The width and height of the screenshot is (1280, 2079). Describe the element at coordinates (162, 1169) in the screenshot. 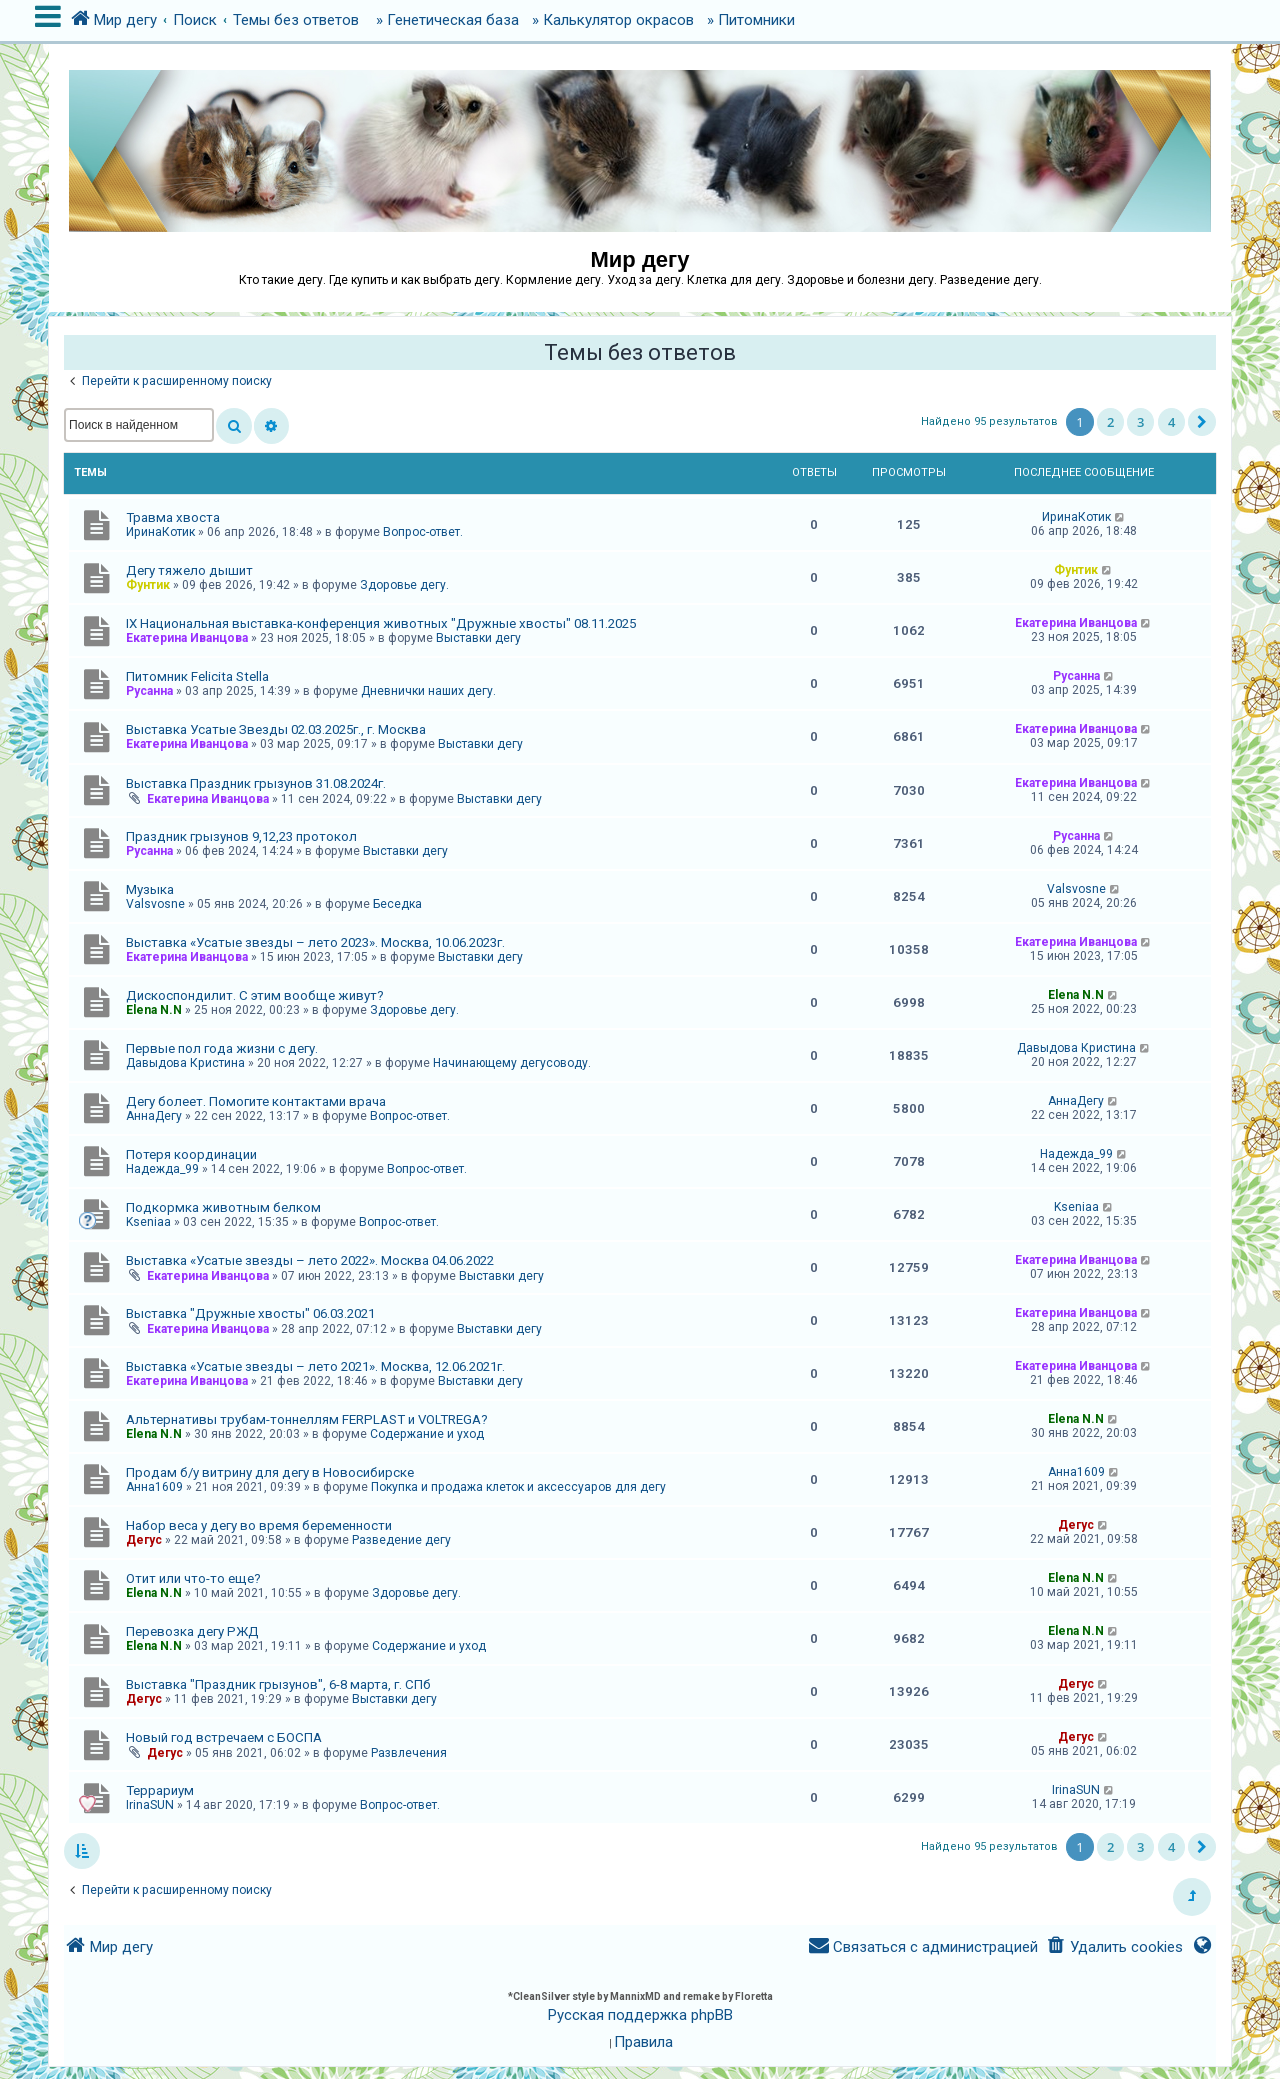

I see `Надежда_99` at that location.